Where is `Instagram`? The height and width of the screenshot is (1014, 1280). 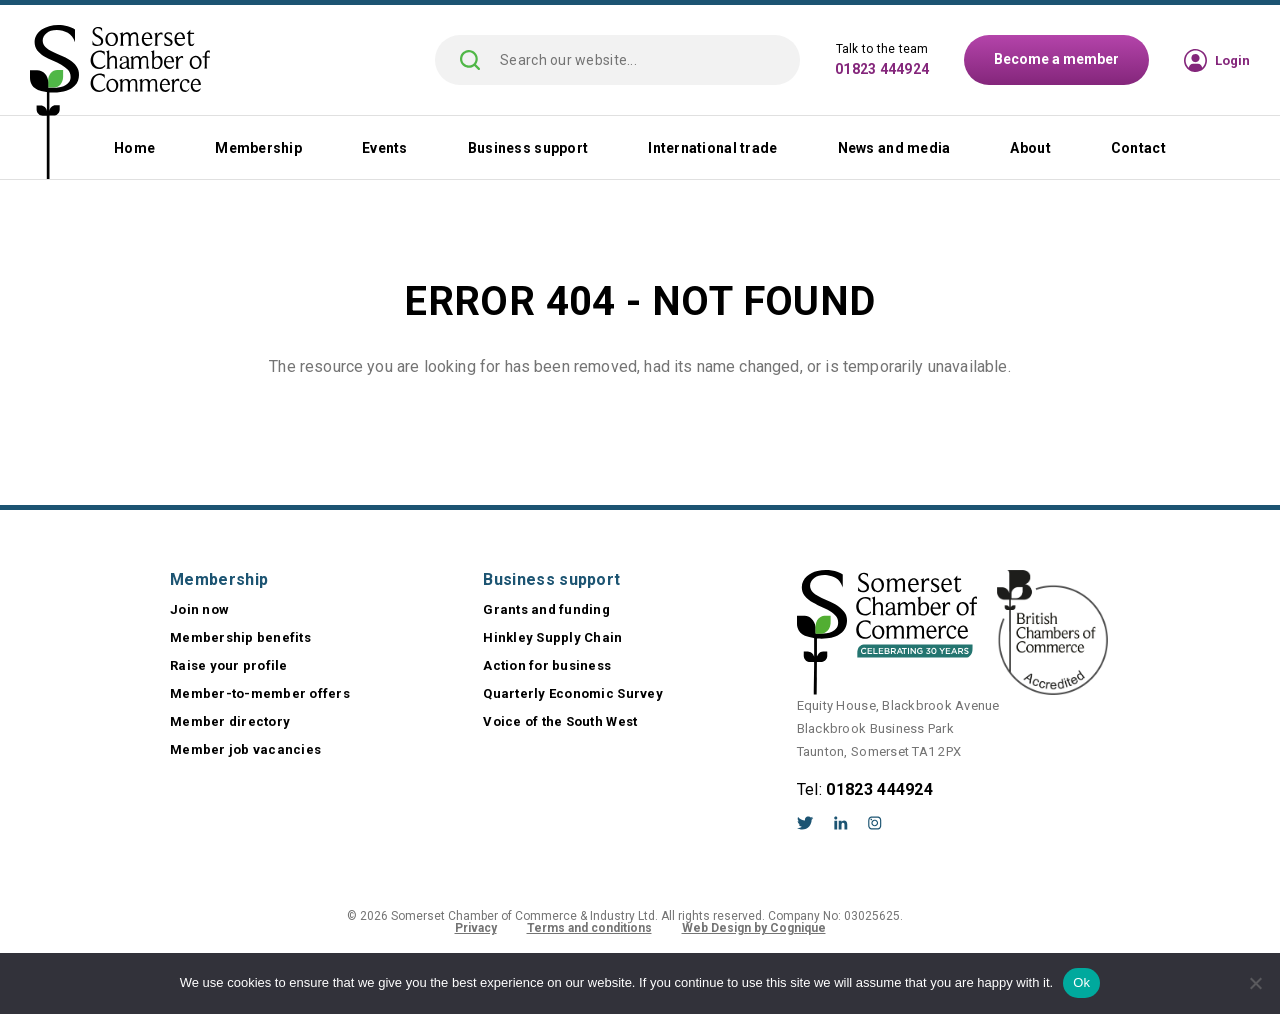 Instagram is located at coordinates (875, 823).